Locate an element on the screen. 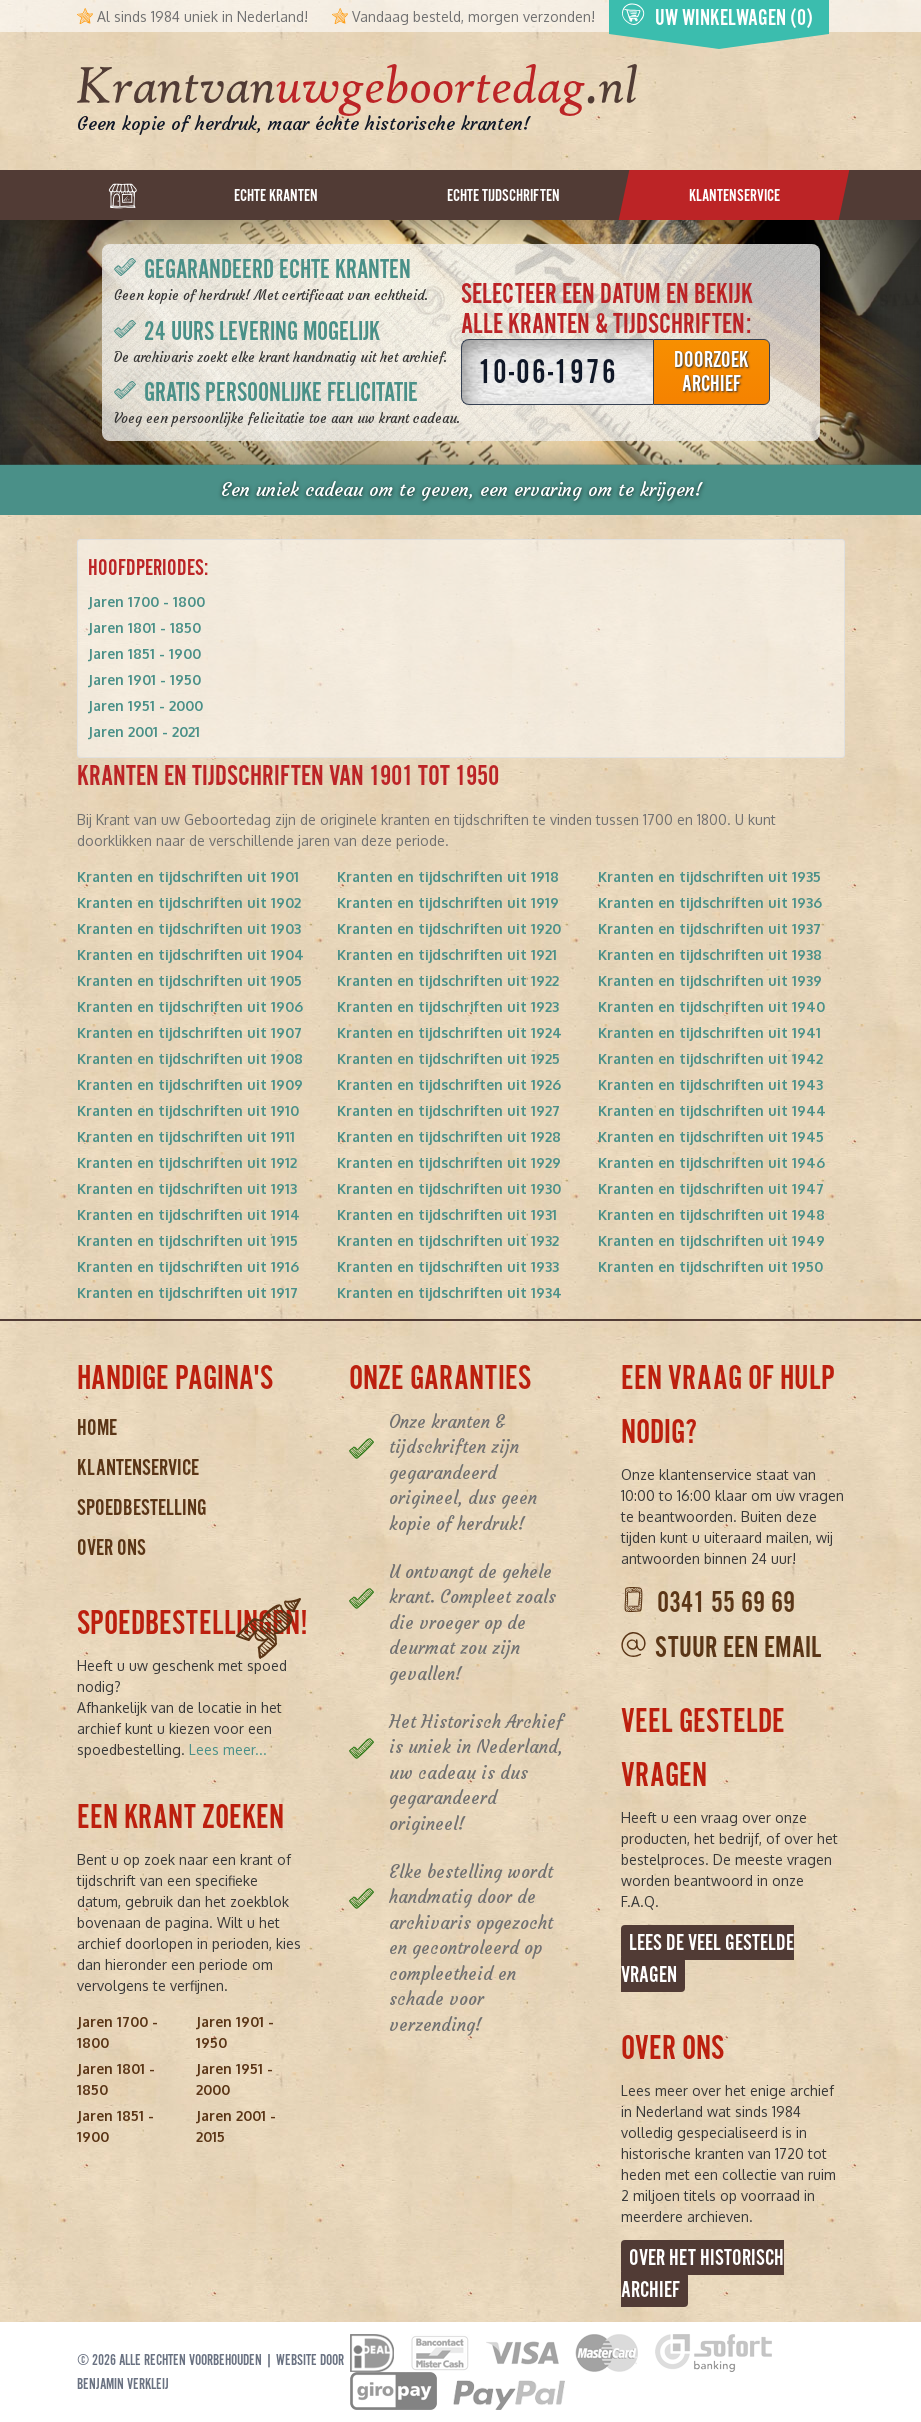  Over ons is located at coordinates (111, 1547).